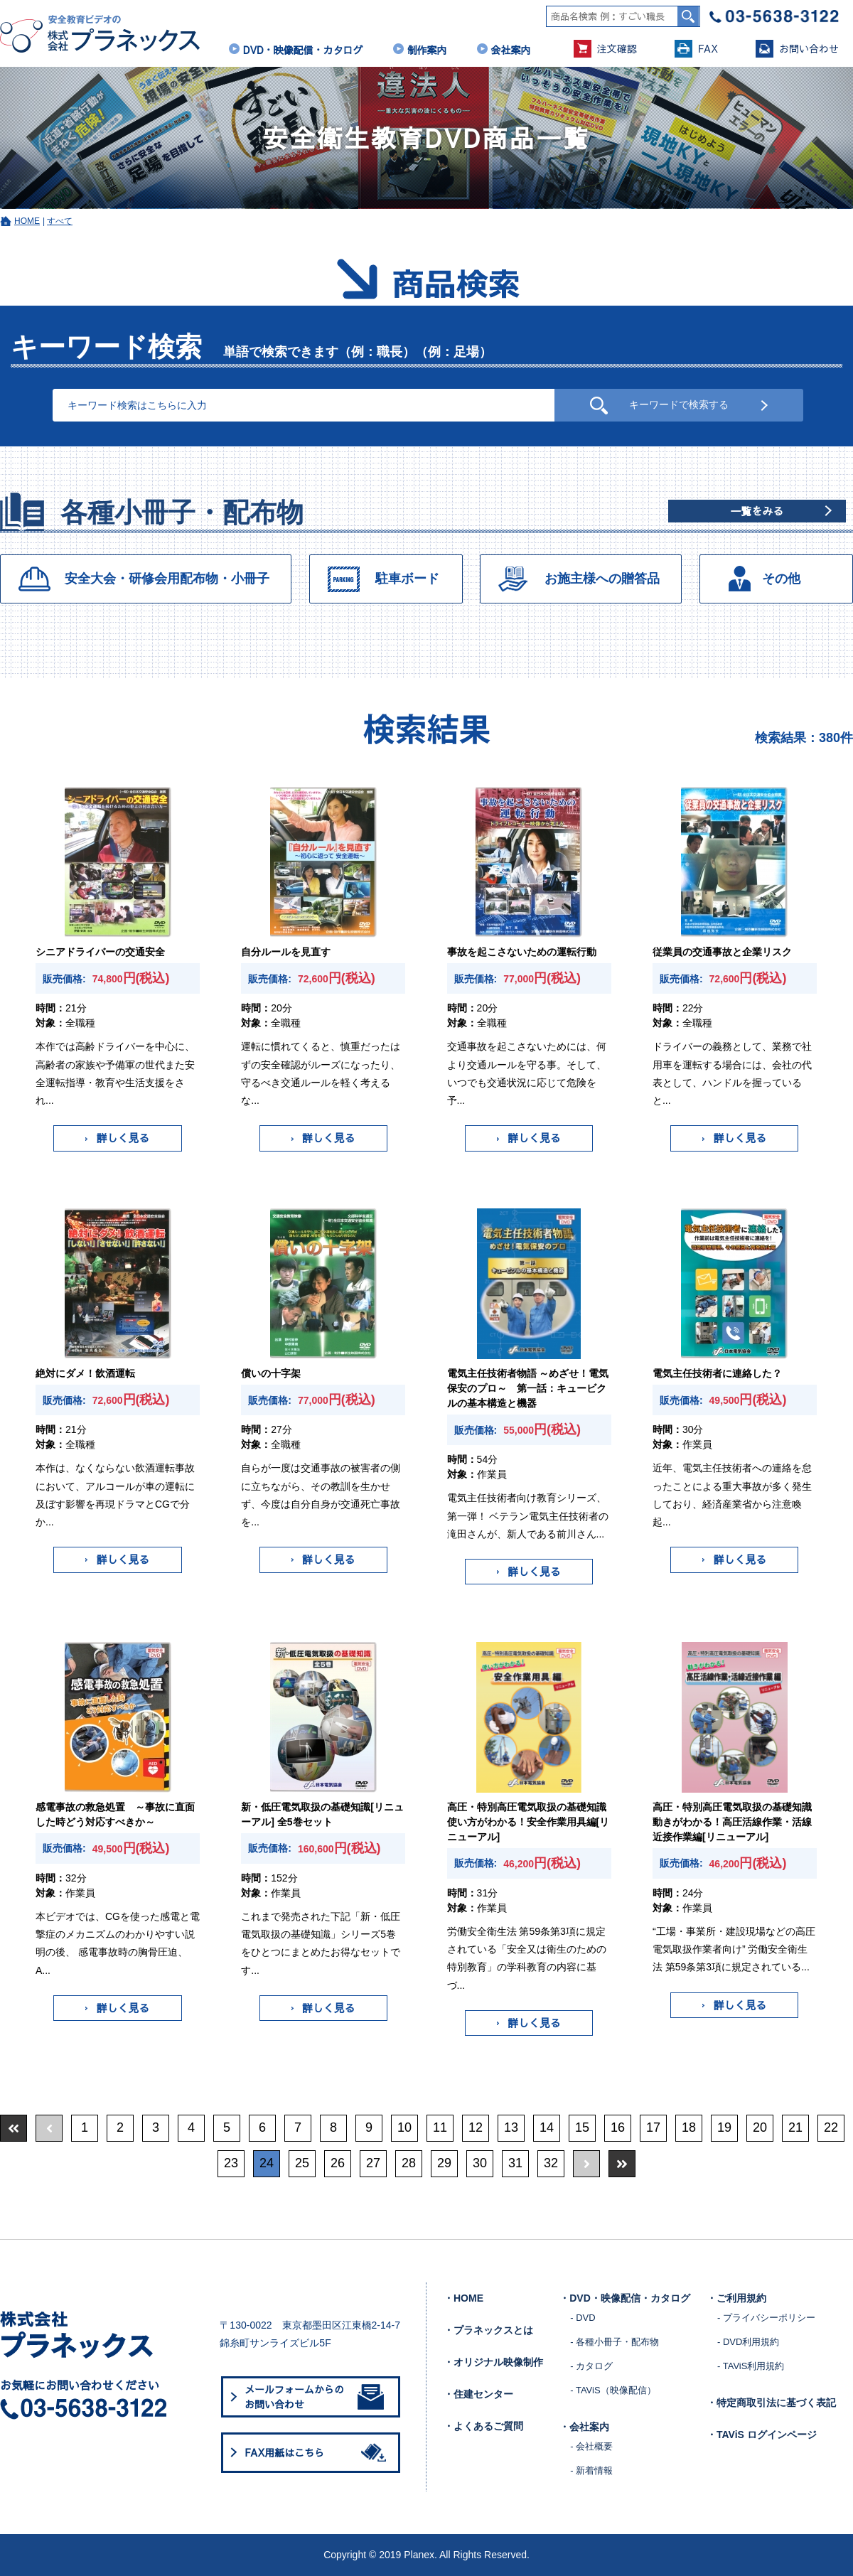 Image resolution: width=853 pixels, height=2576 pixels. I want to click on 詳しく見る, so click(117, 1137).